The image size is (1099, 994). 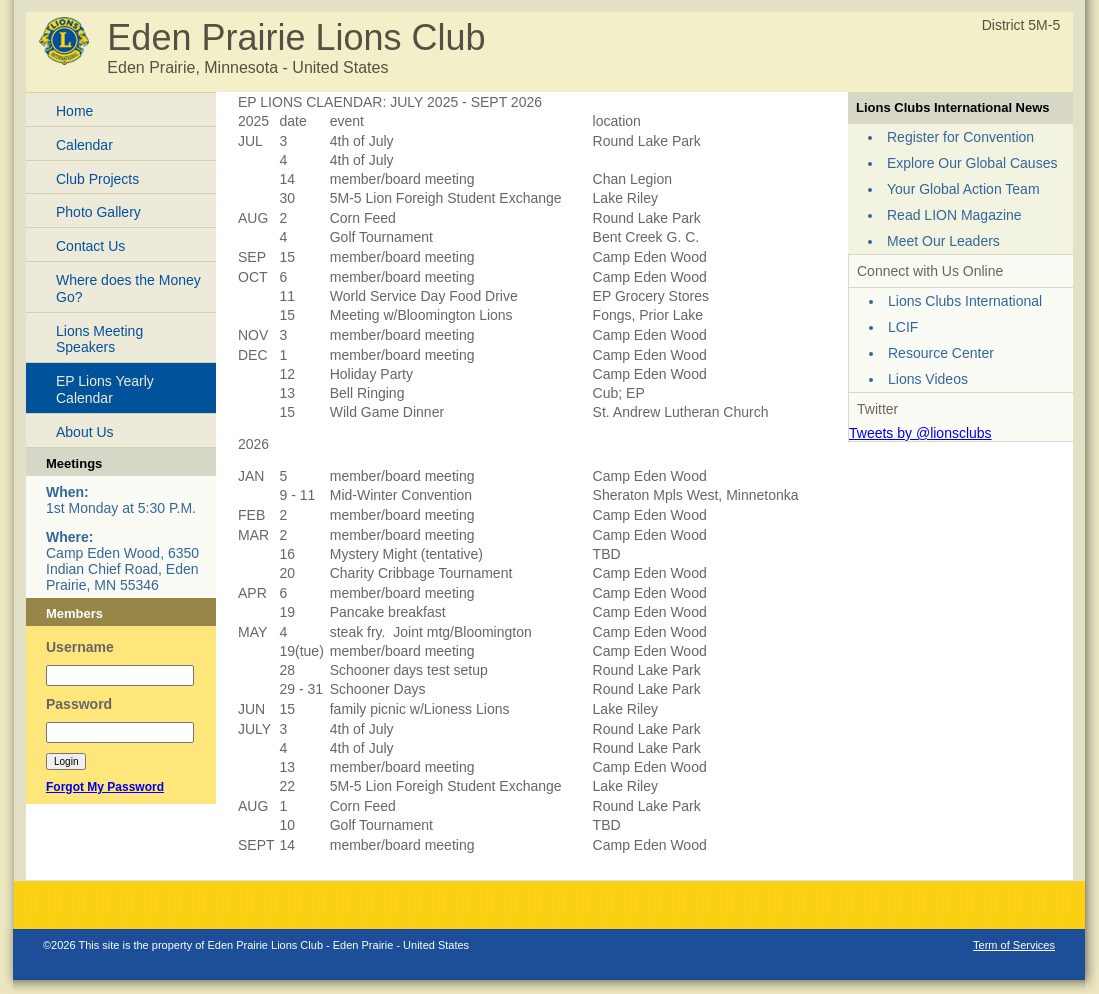 What do you see at coordinates (954, 215) in the screenshot?
I see `Read LION Magazine` at bounding box center [954, 215].